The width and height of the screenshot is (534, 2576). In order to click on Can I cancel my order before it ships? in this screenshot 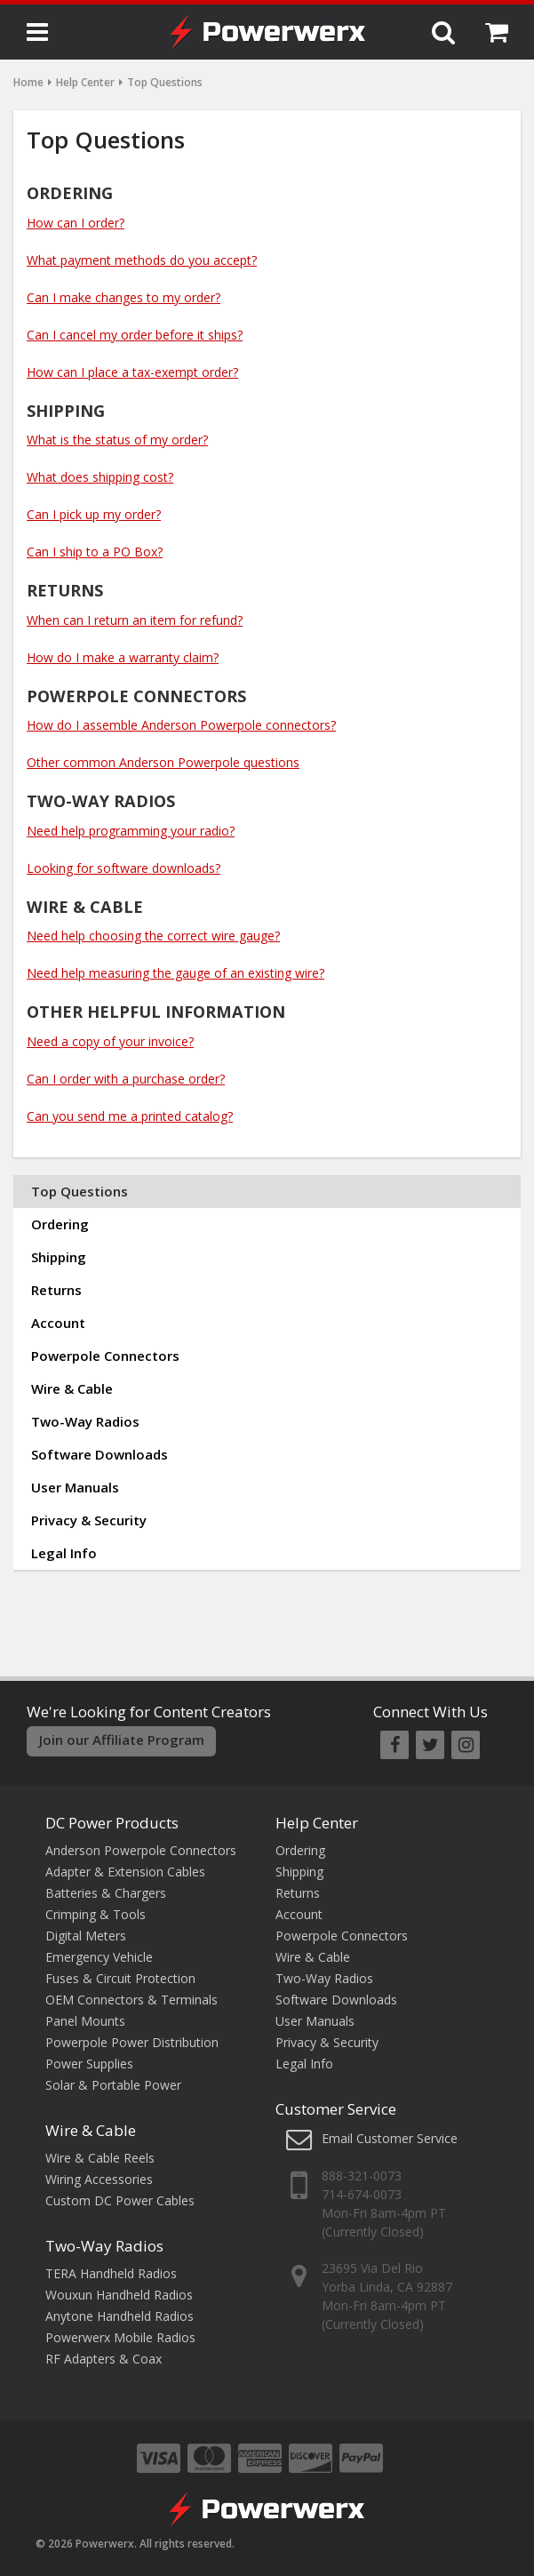, I will do `click(135, 334)`.